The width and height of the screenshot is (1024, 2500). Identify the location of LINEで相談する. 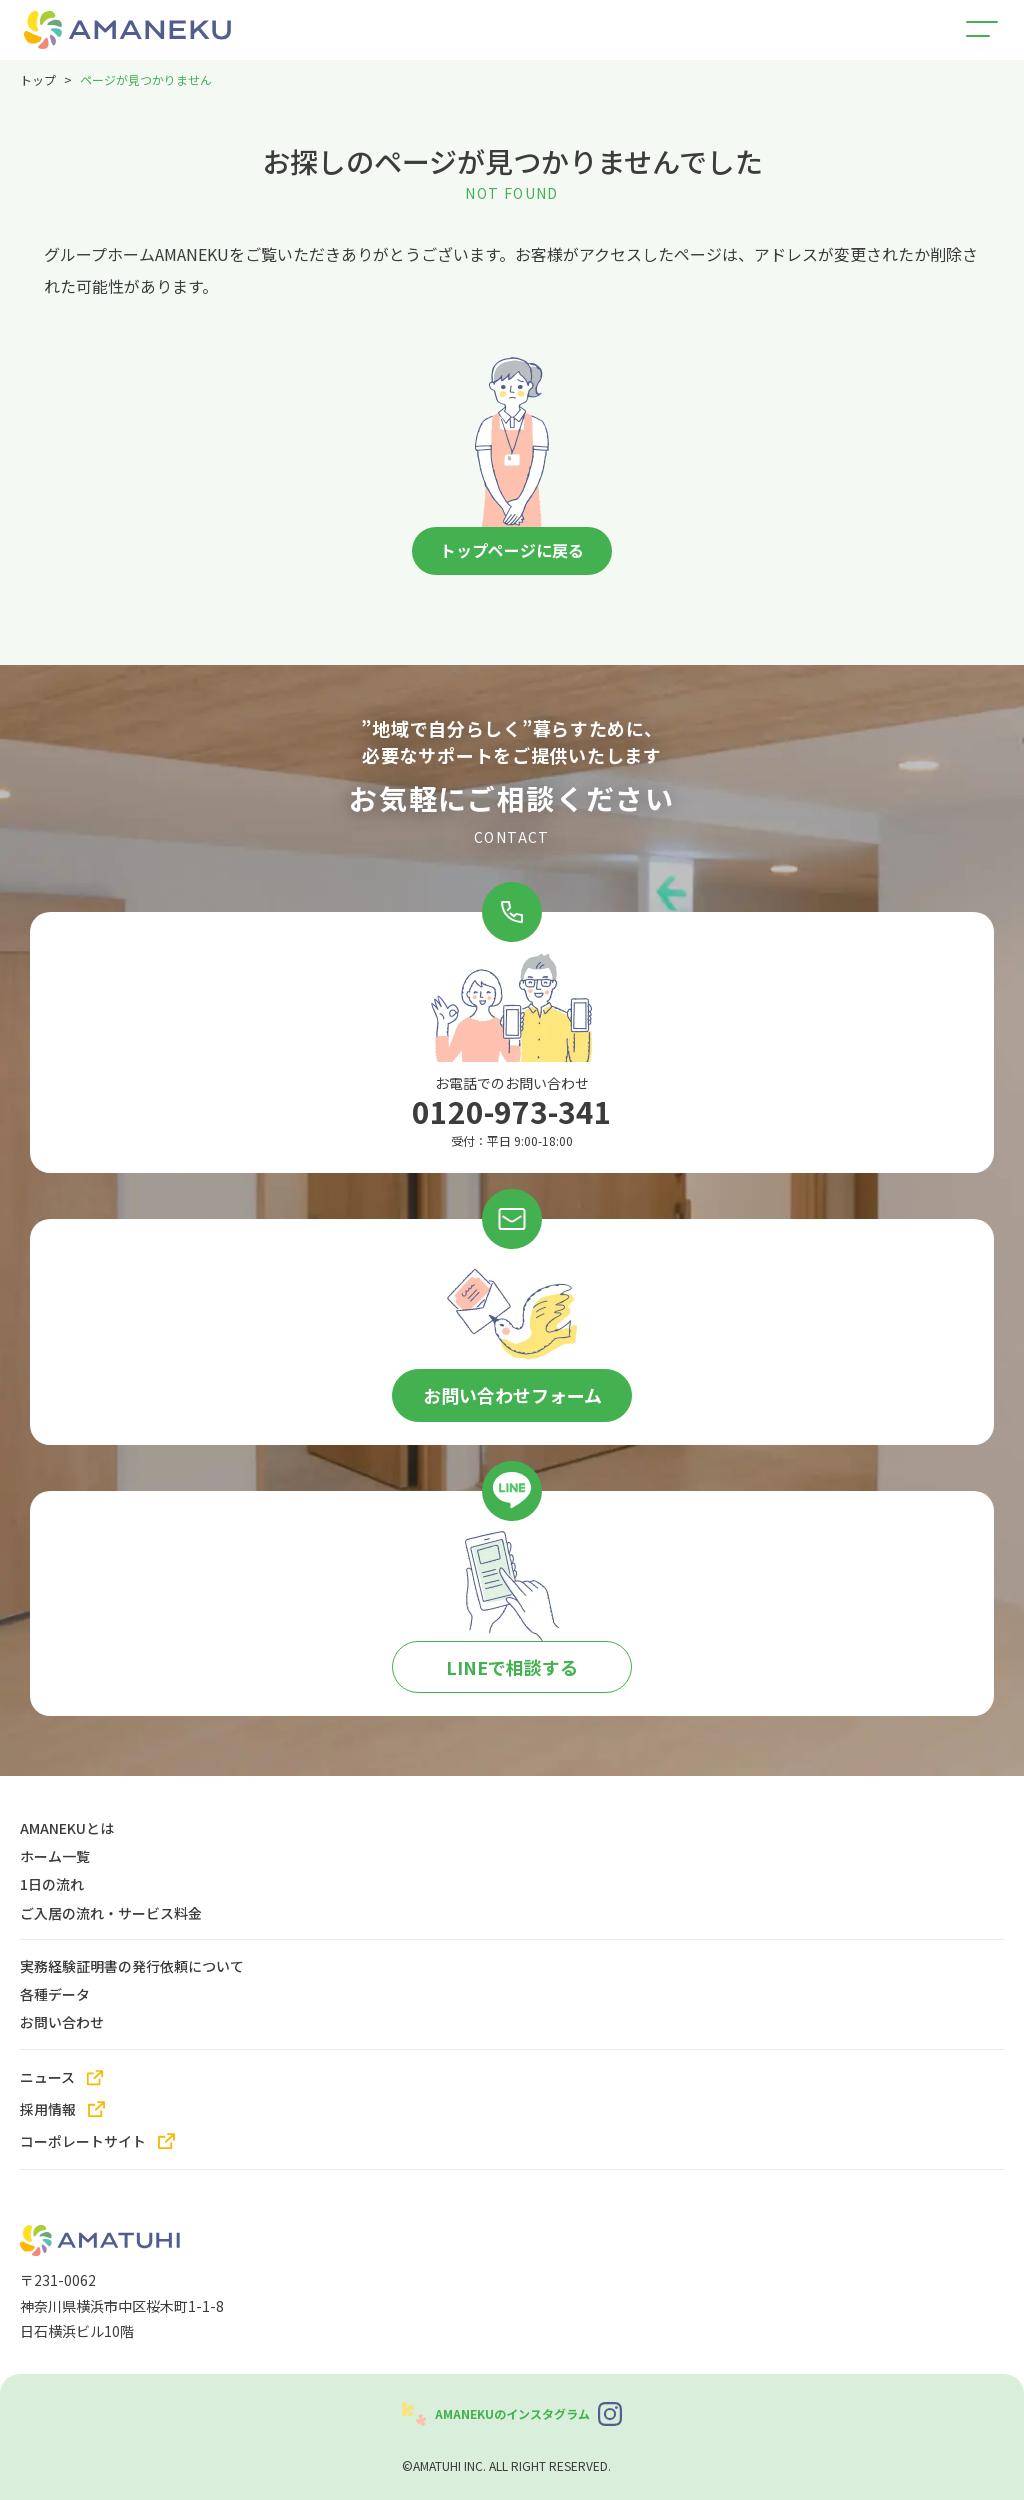
(512, 1667).